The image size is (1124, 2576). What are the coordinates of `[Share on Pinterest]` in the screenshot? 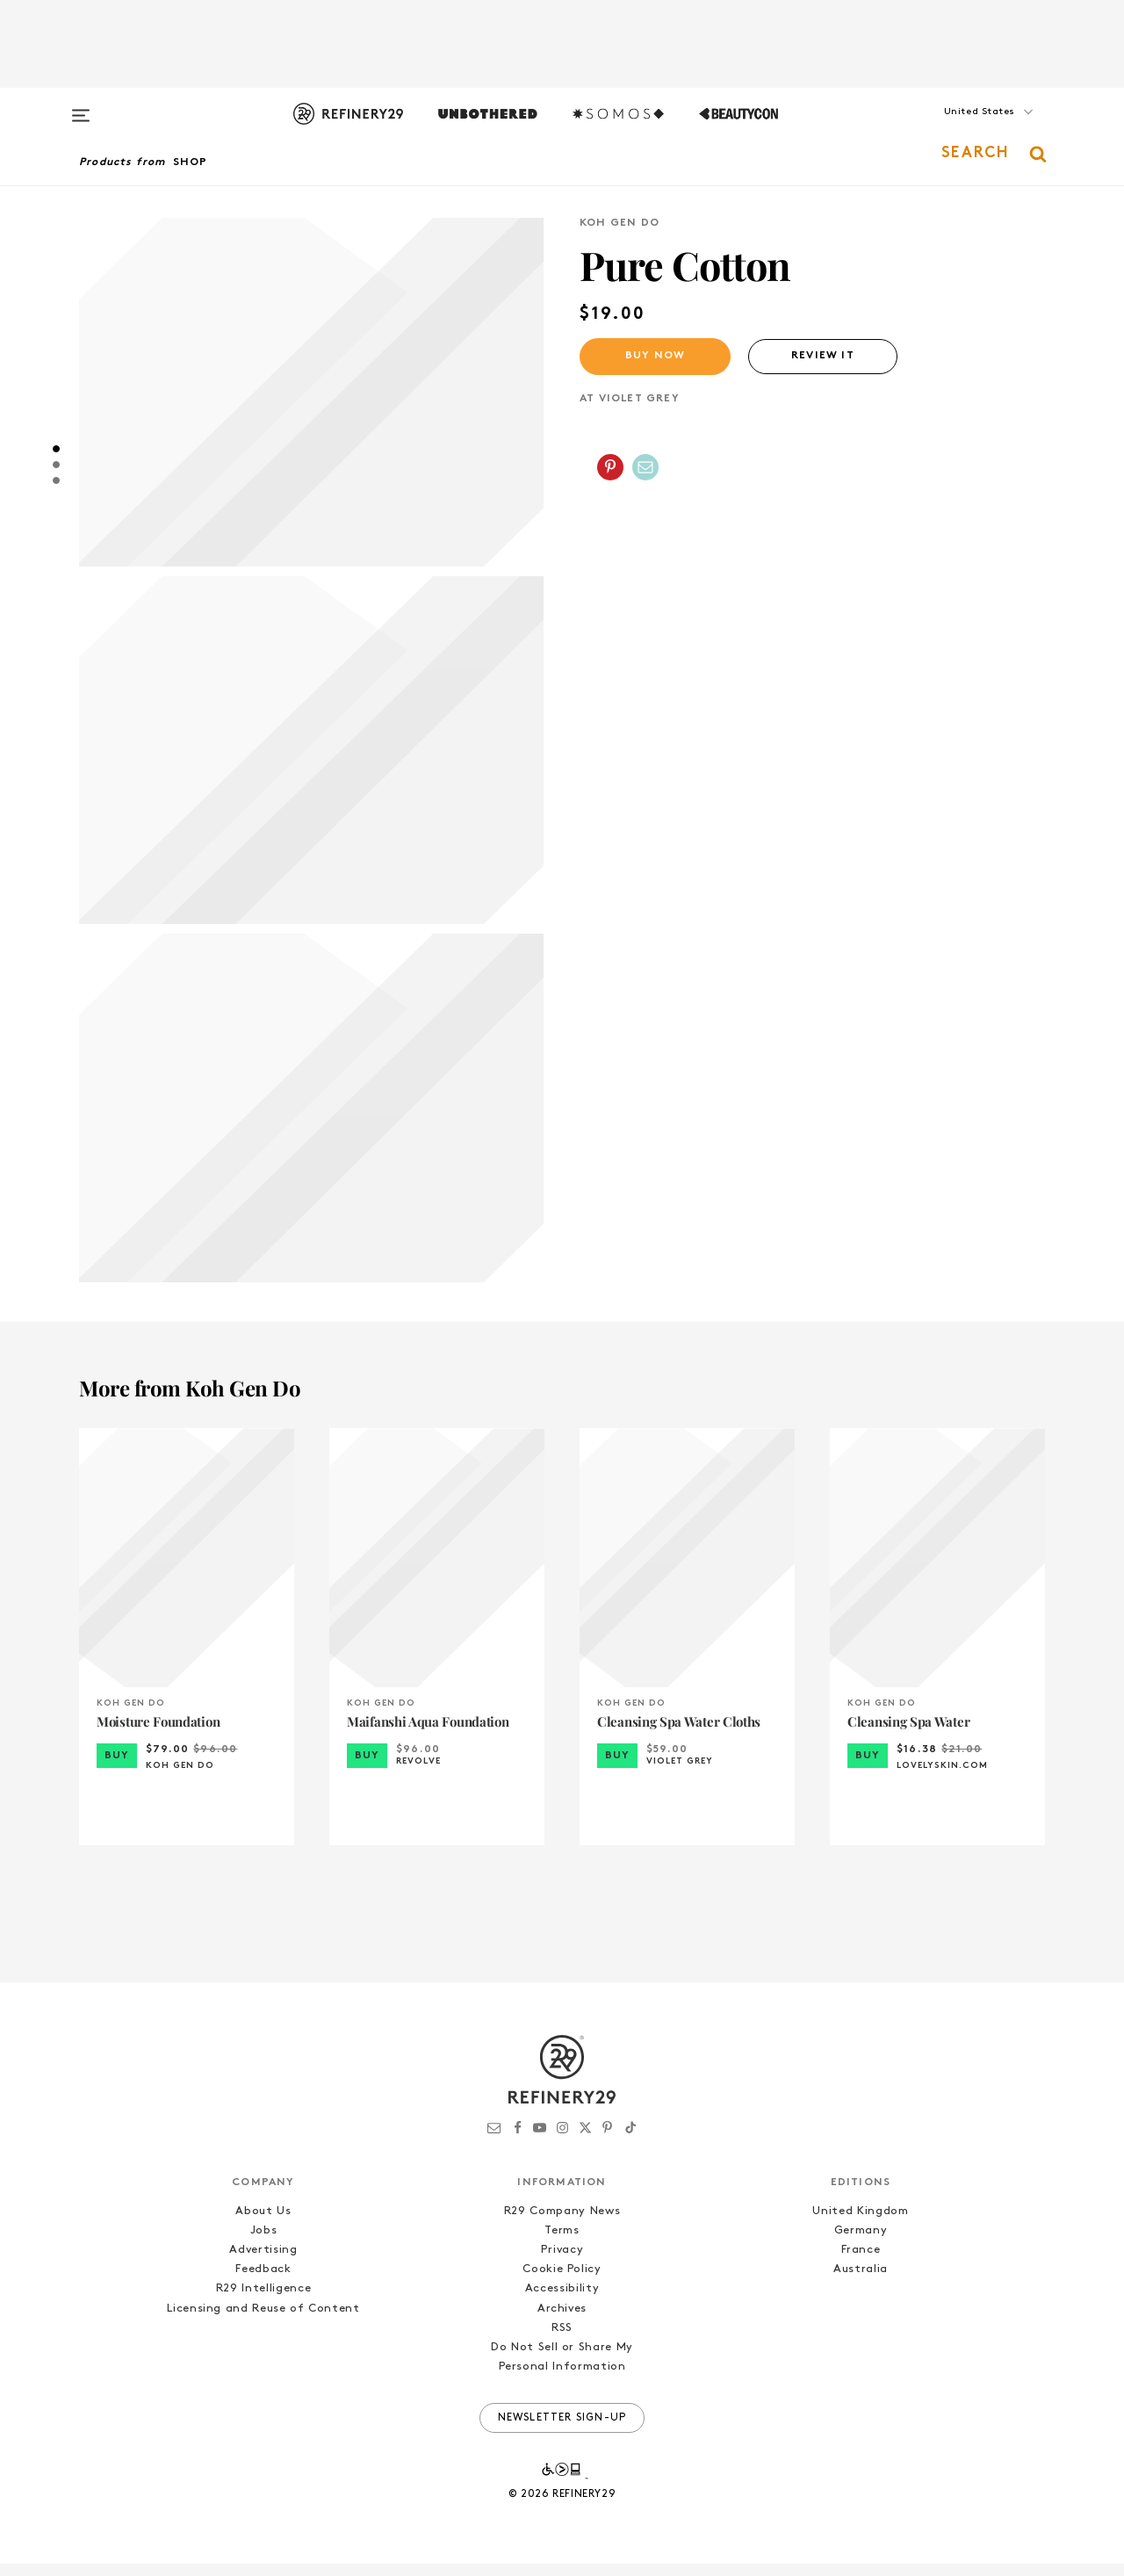 It's located at (610, 467).